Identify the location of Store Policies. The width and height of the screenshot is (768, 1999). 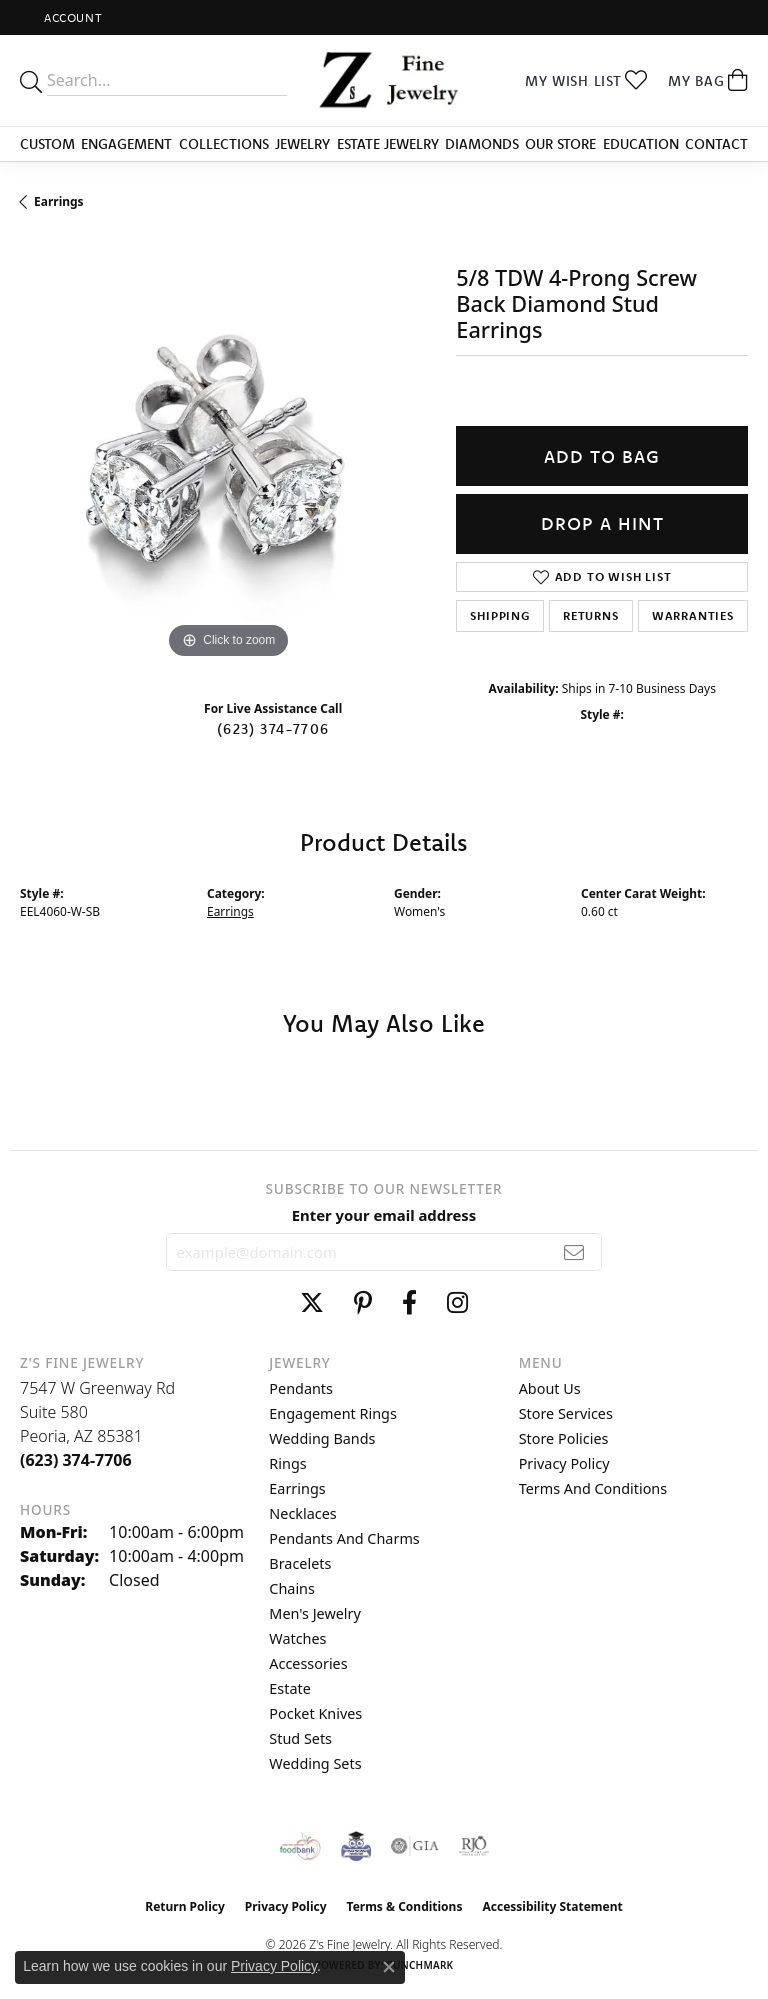
(564, 1438).